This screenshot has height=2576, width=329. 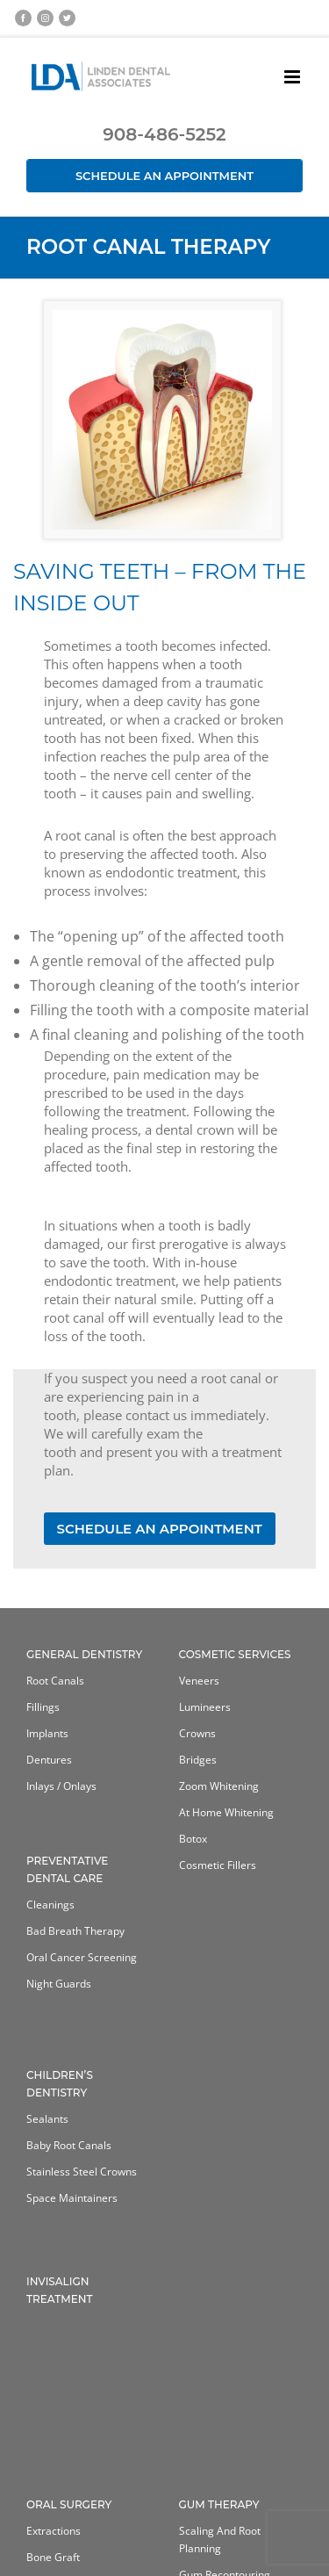 I want to click on Space Maintainers, so click(x=72, y=2197).